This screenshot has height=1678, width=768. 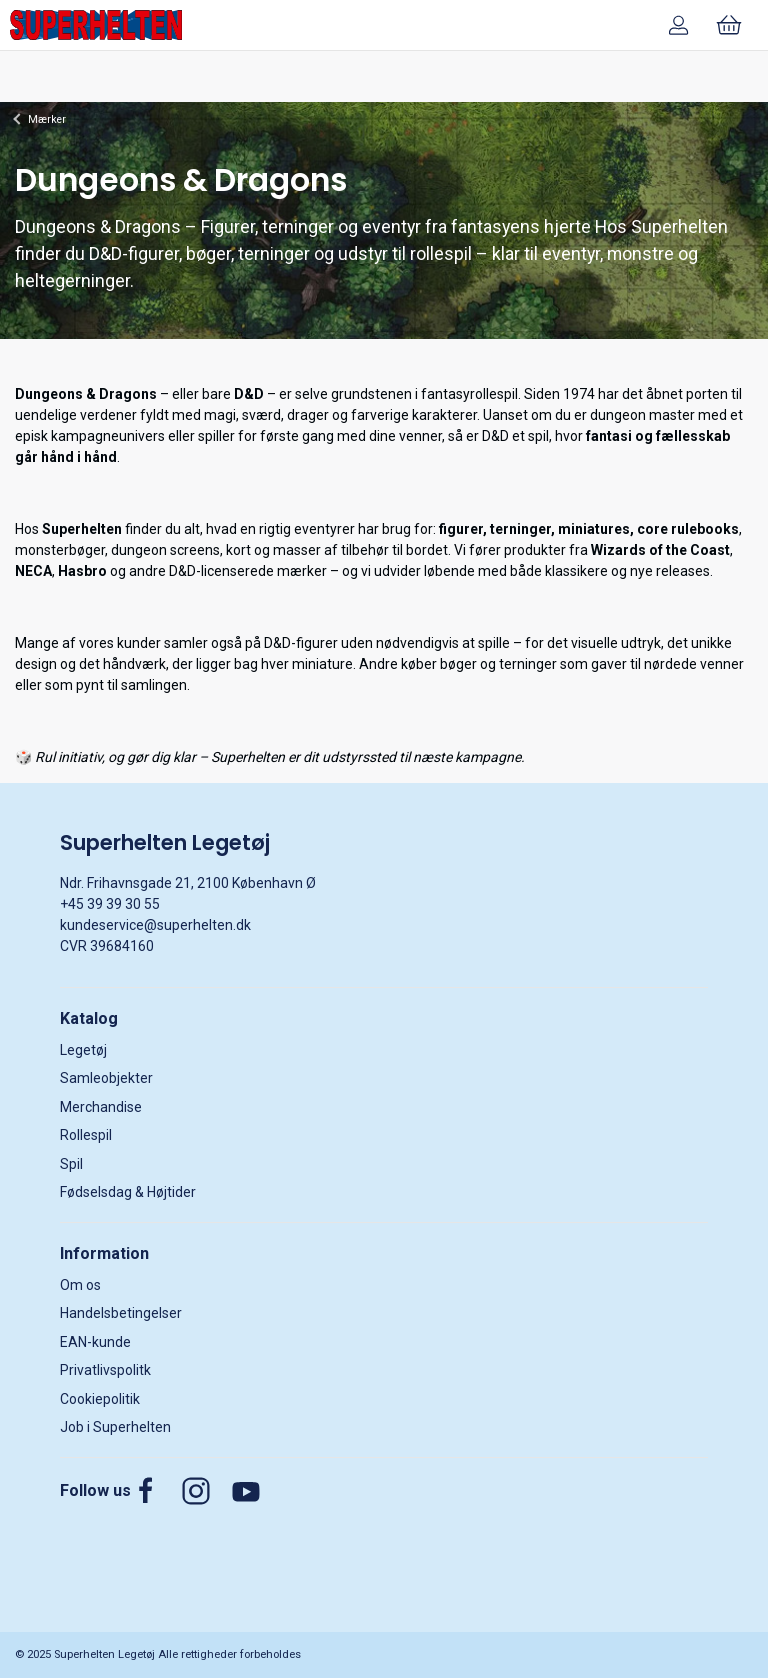 What do you see at coordinates (110, 904) in the screenshot?
I see `+45 39 39 30 55` at bounding box center [110, 904].